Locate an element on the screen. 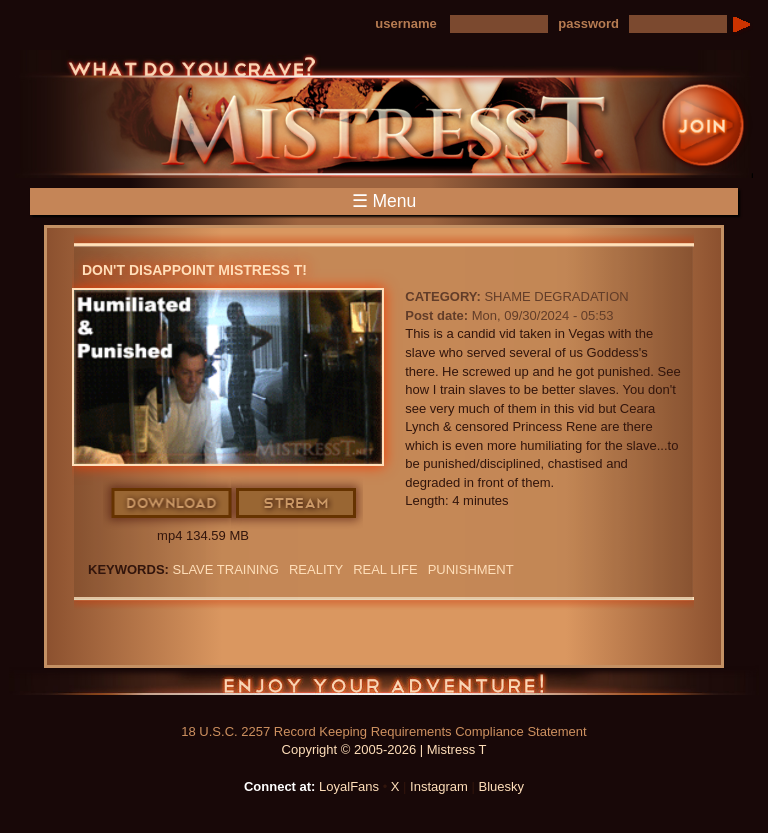 This screenshot has height=833, width=768. Stream is located at coordinates (297, 504).